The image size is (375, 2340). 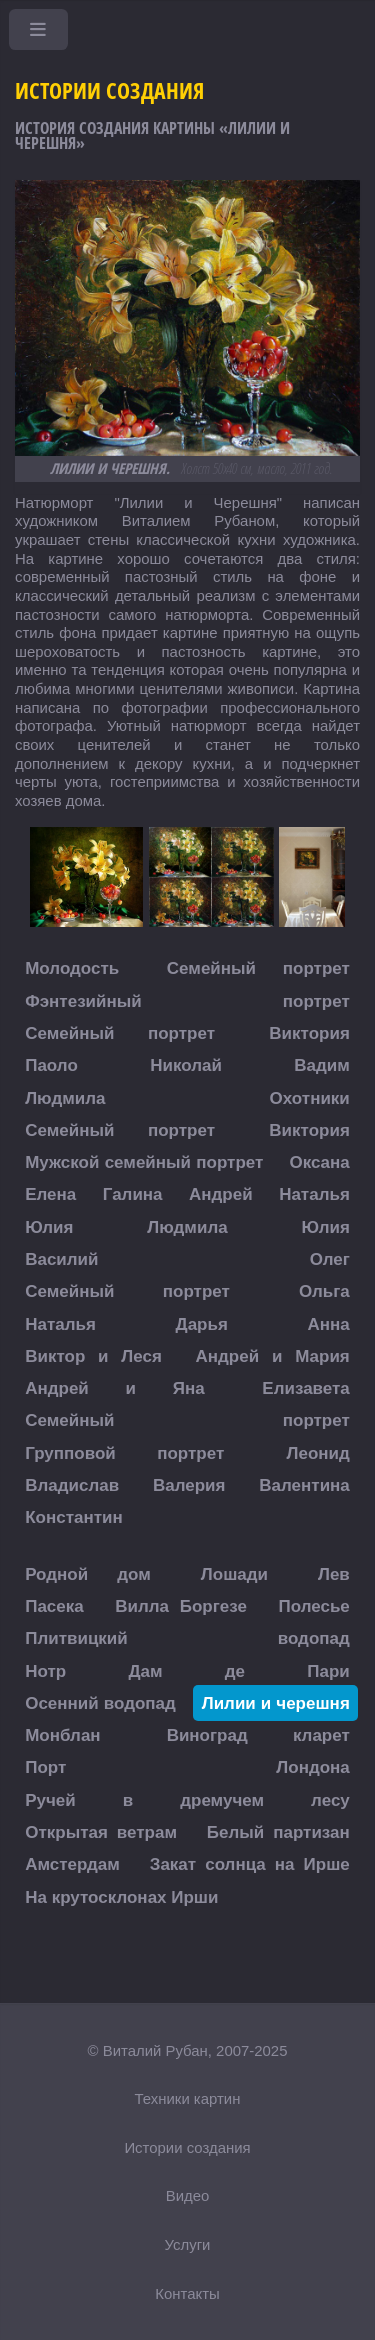 I want to click on Андрей и Мария, so click(x=273, y=1355).